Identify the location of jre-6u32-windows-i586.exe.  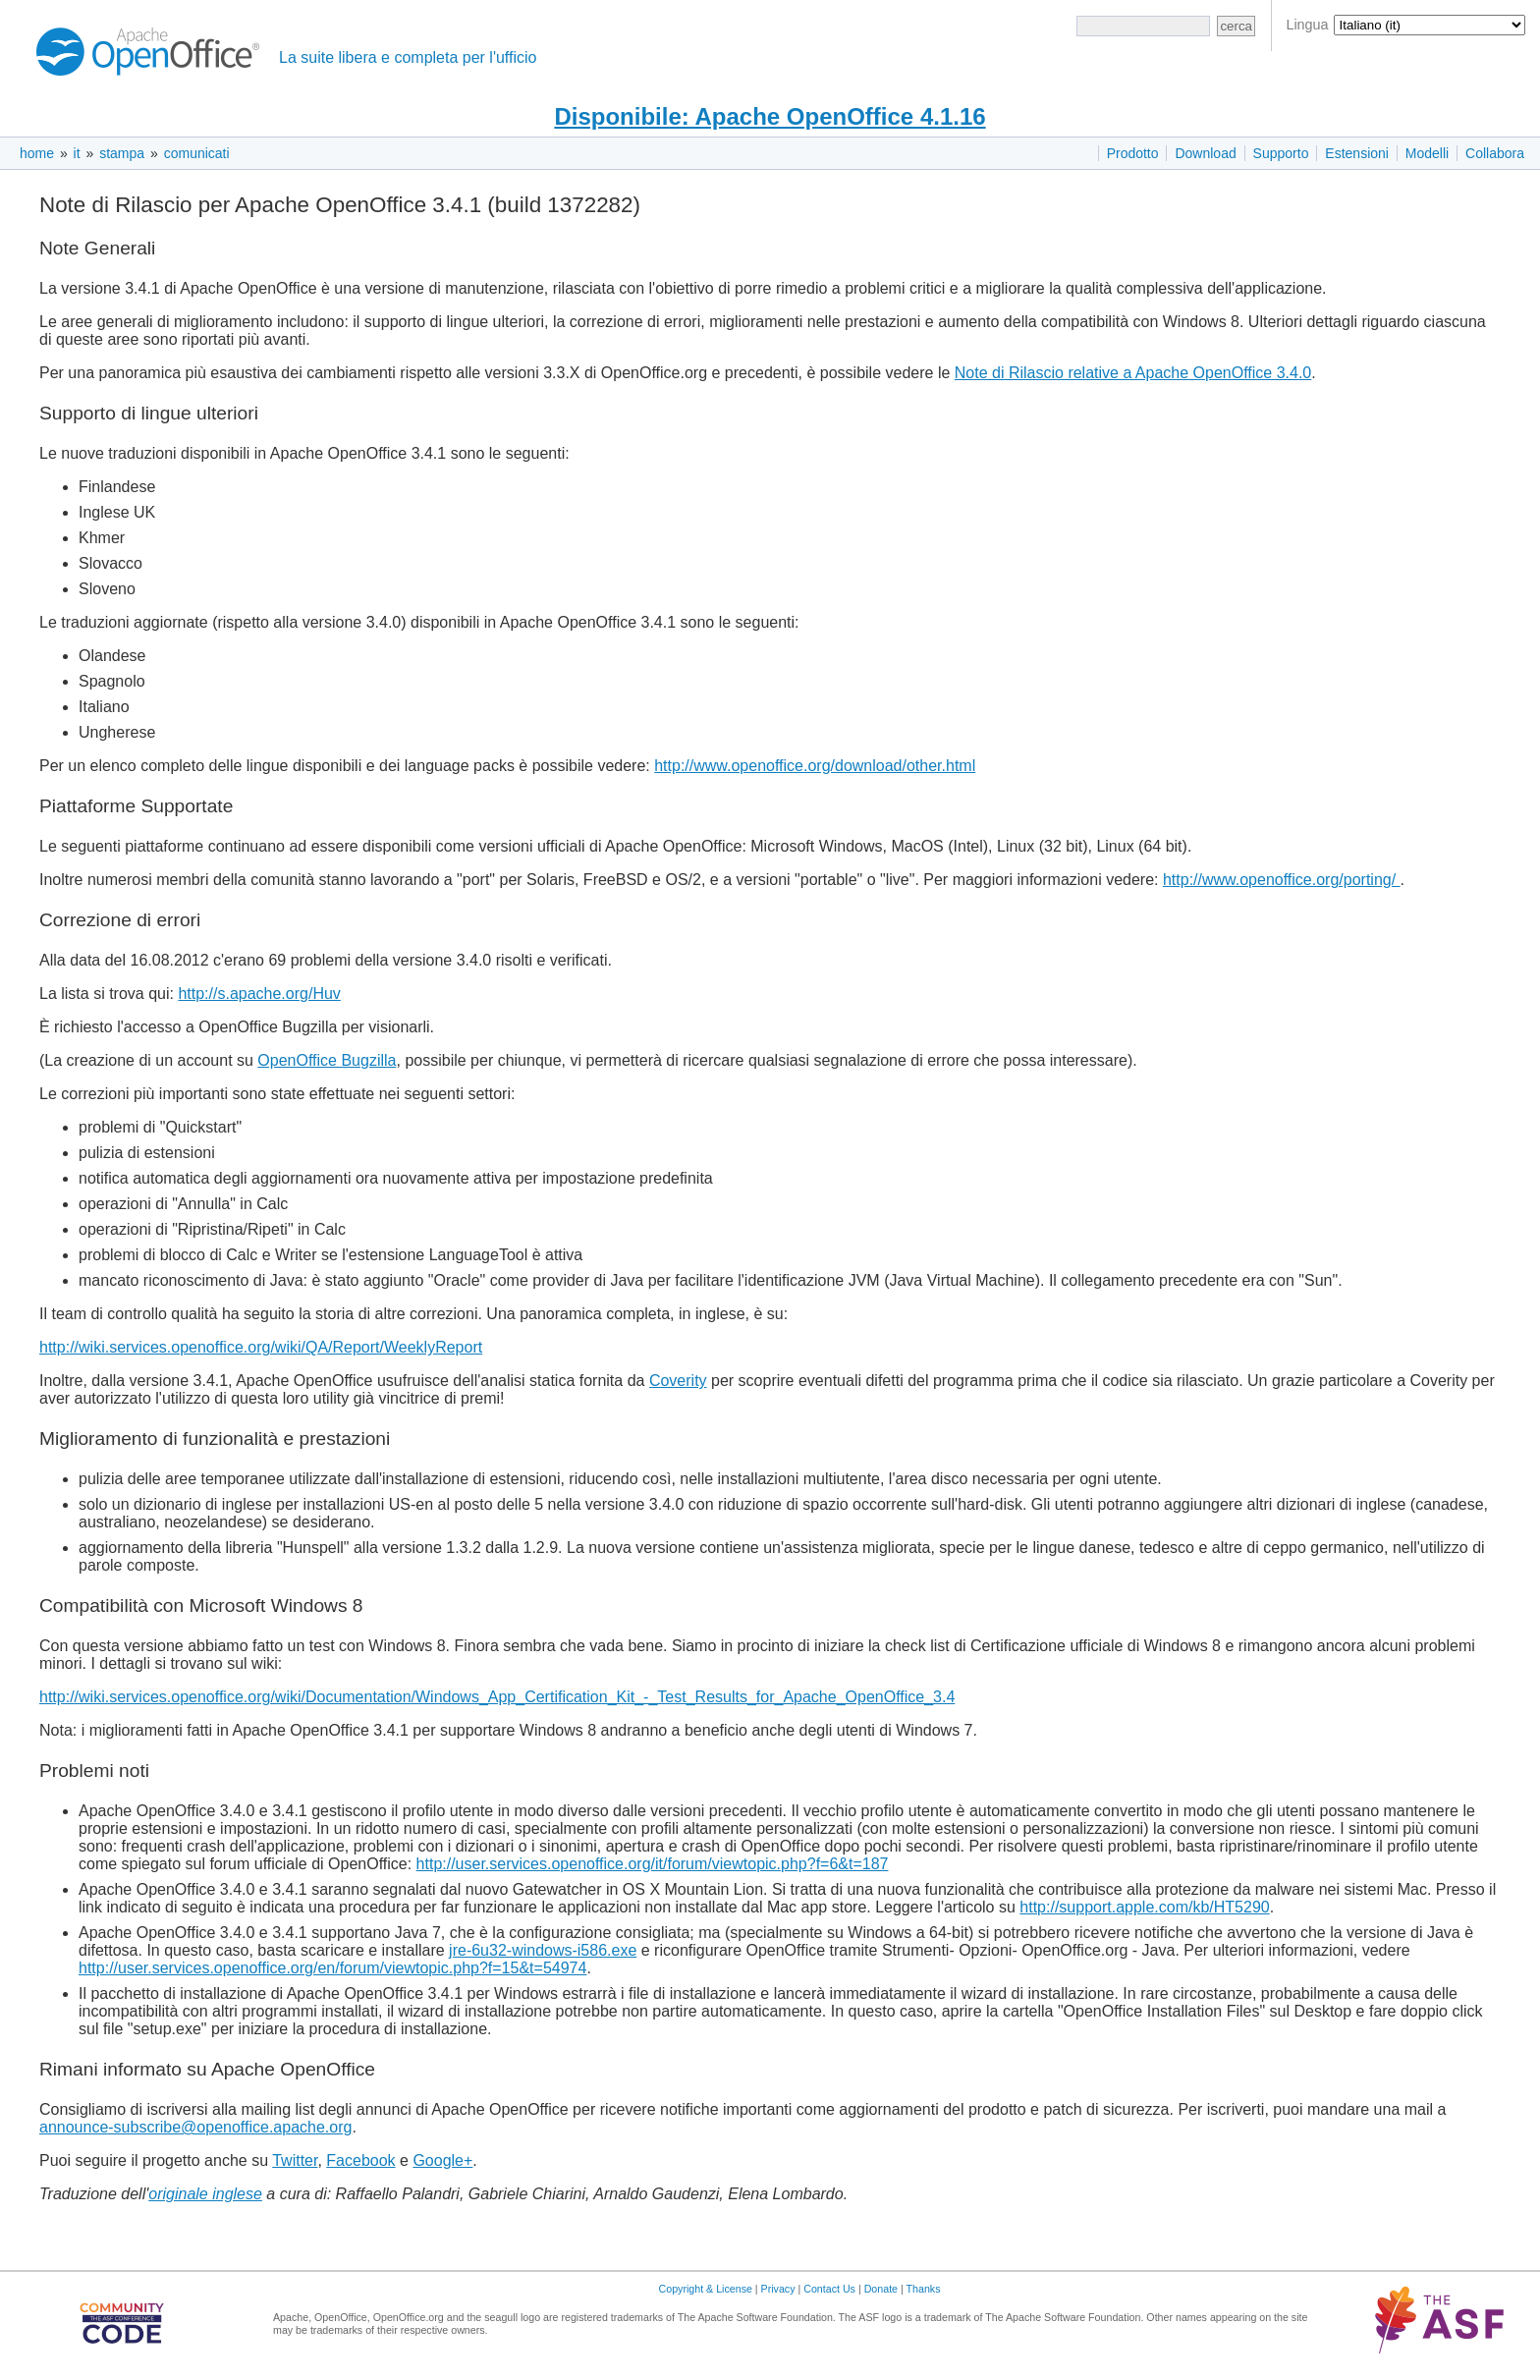
(542, 1950).